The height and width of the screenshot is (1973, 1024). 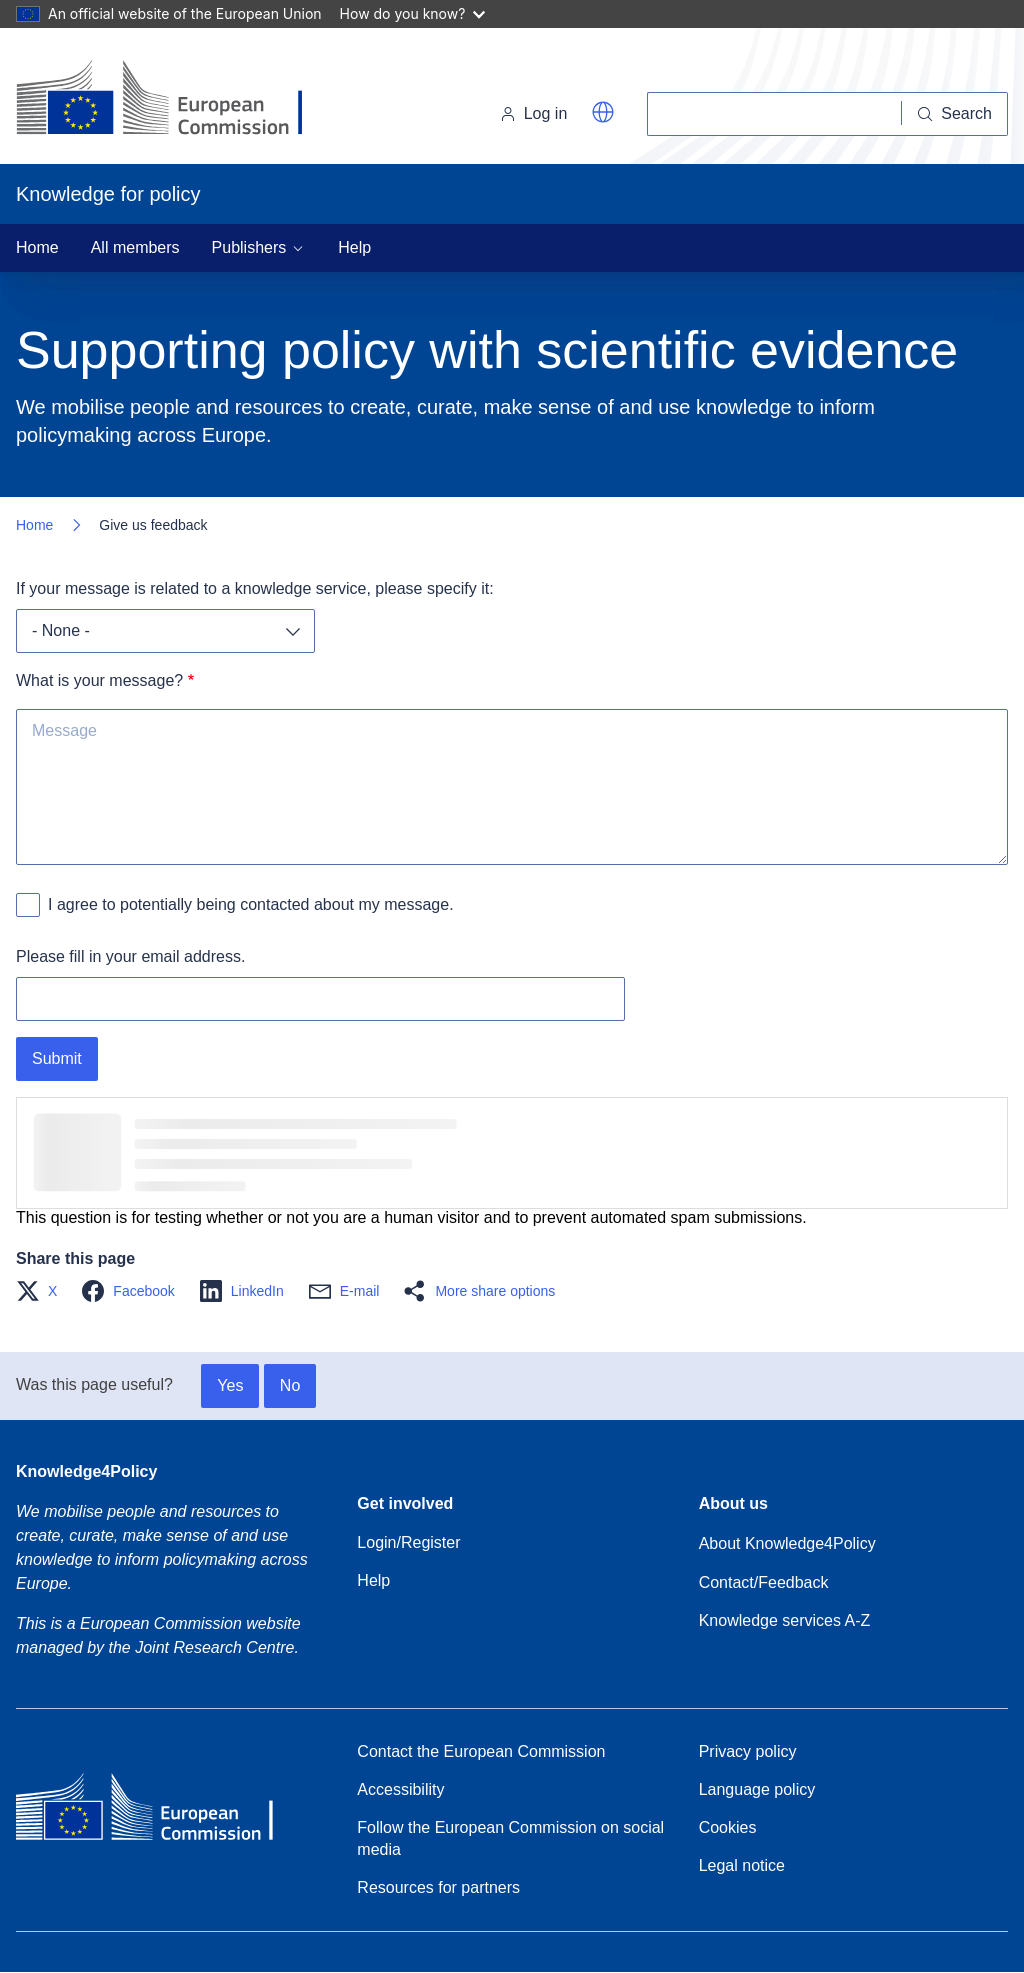 What do you see at coordinates (99, 680) in the screenshot?
I see `What is your message?` at bounding box center [99, 680].